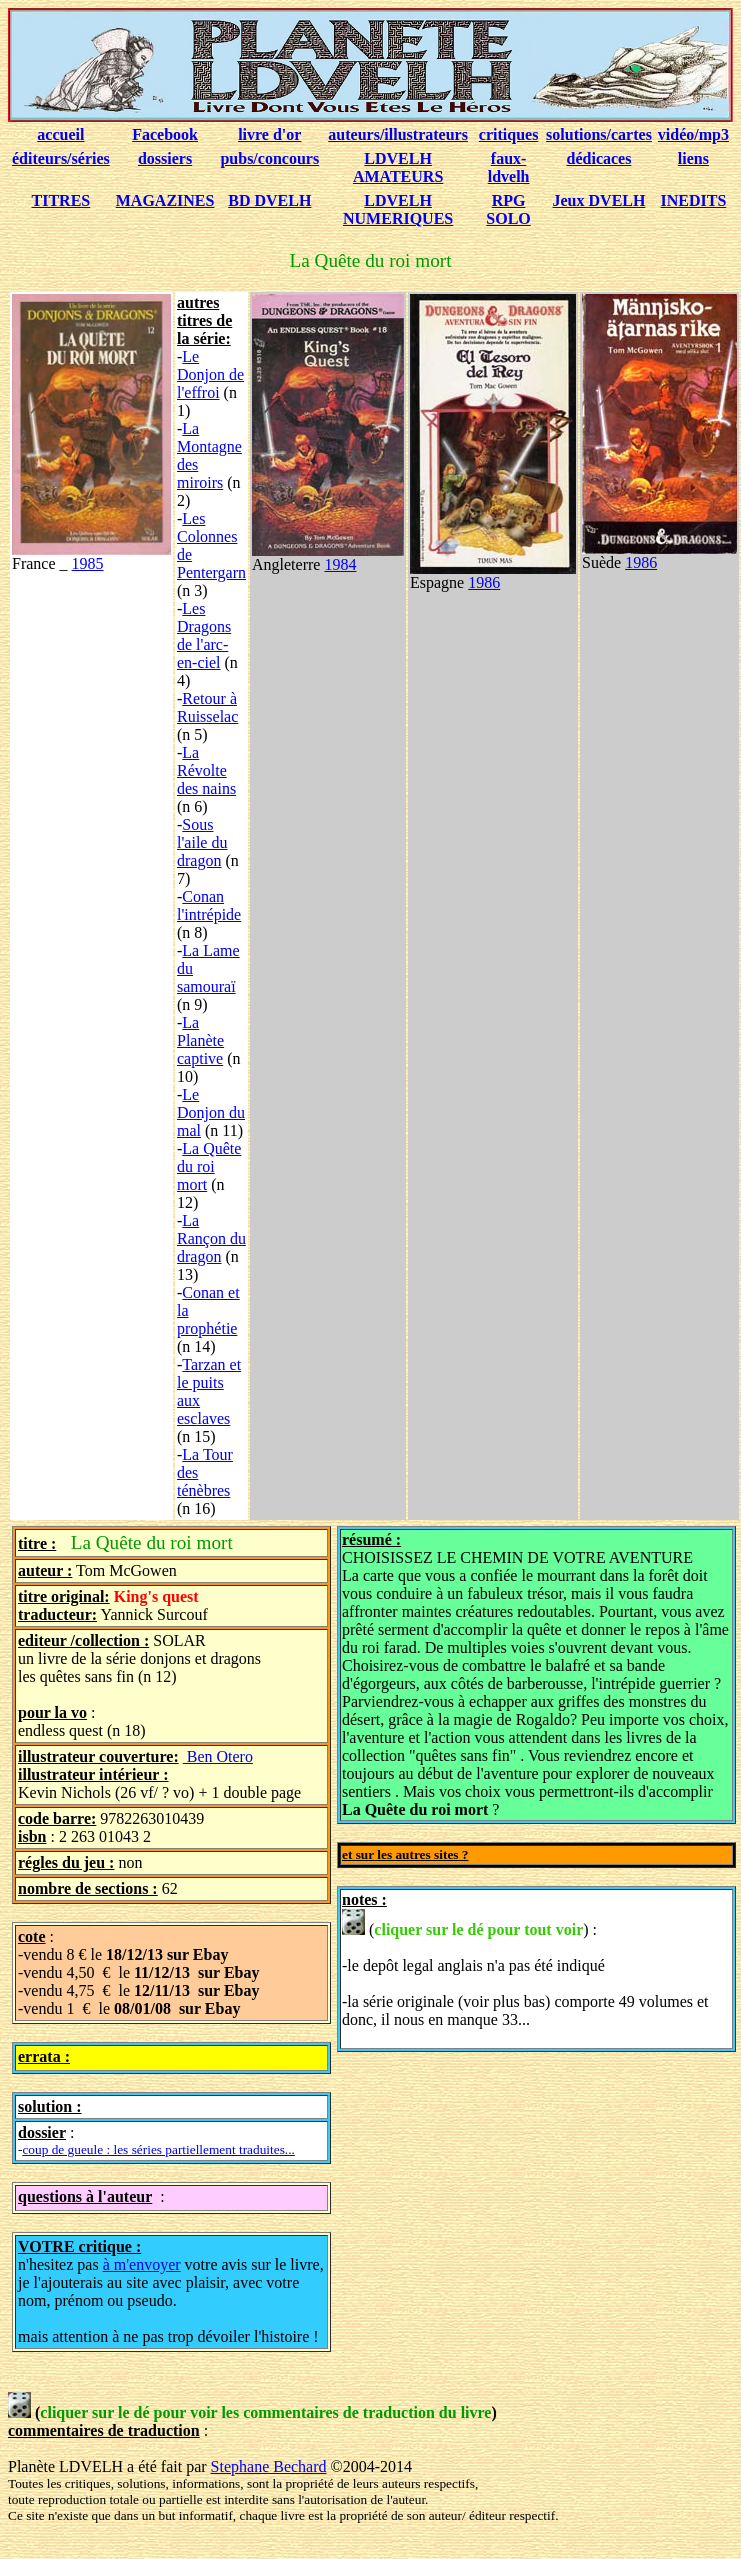 Image resolution: width=741 pixels, height=2559 pixels. I want to click on pubs/concours, so click(269, 158).